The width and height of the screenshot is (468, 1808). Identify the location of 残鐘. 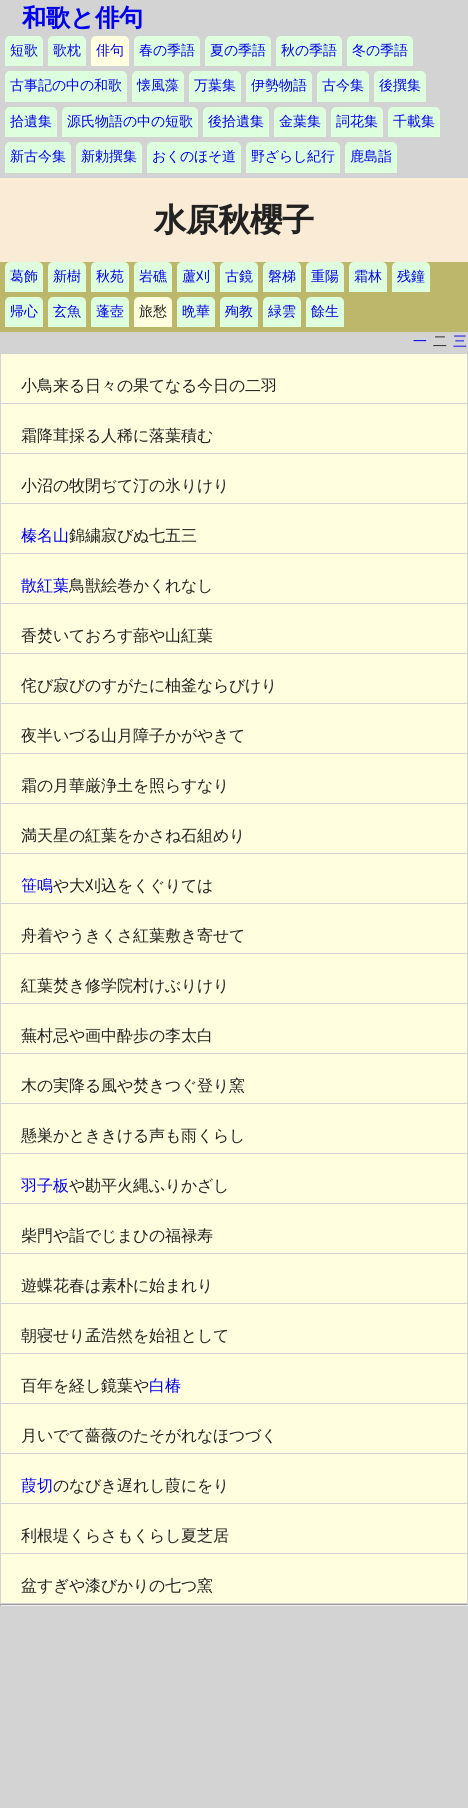
(411, 276).